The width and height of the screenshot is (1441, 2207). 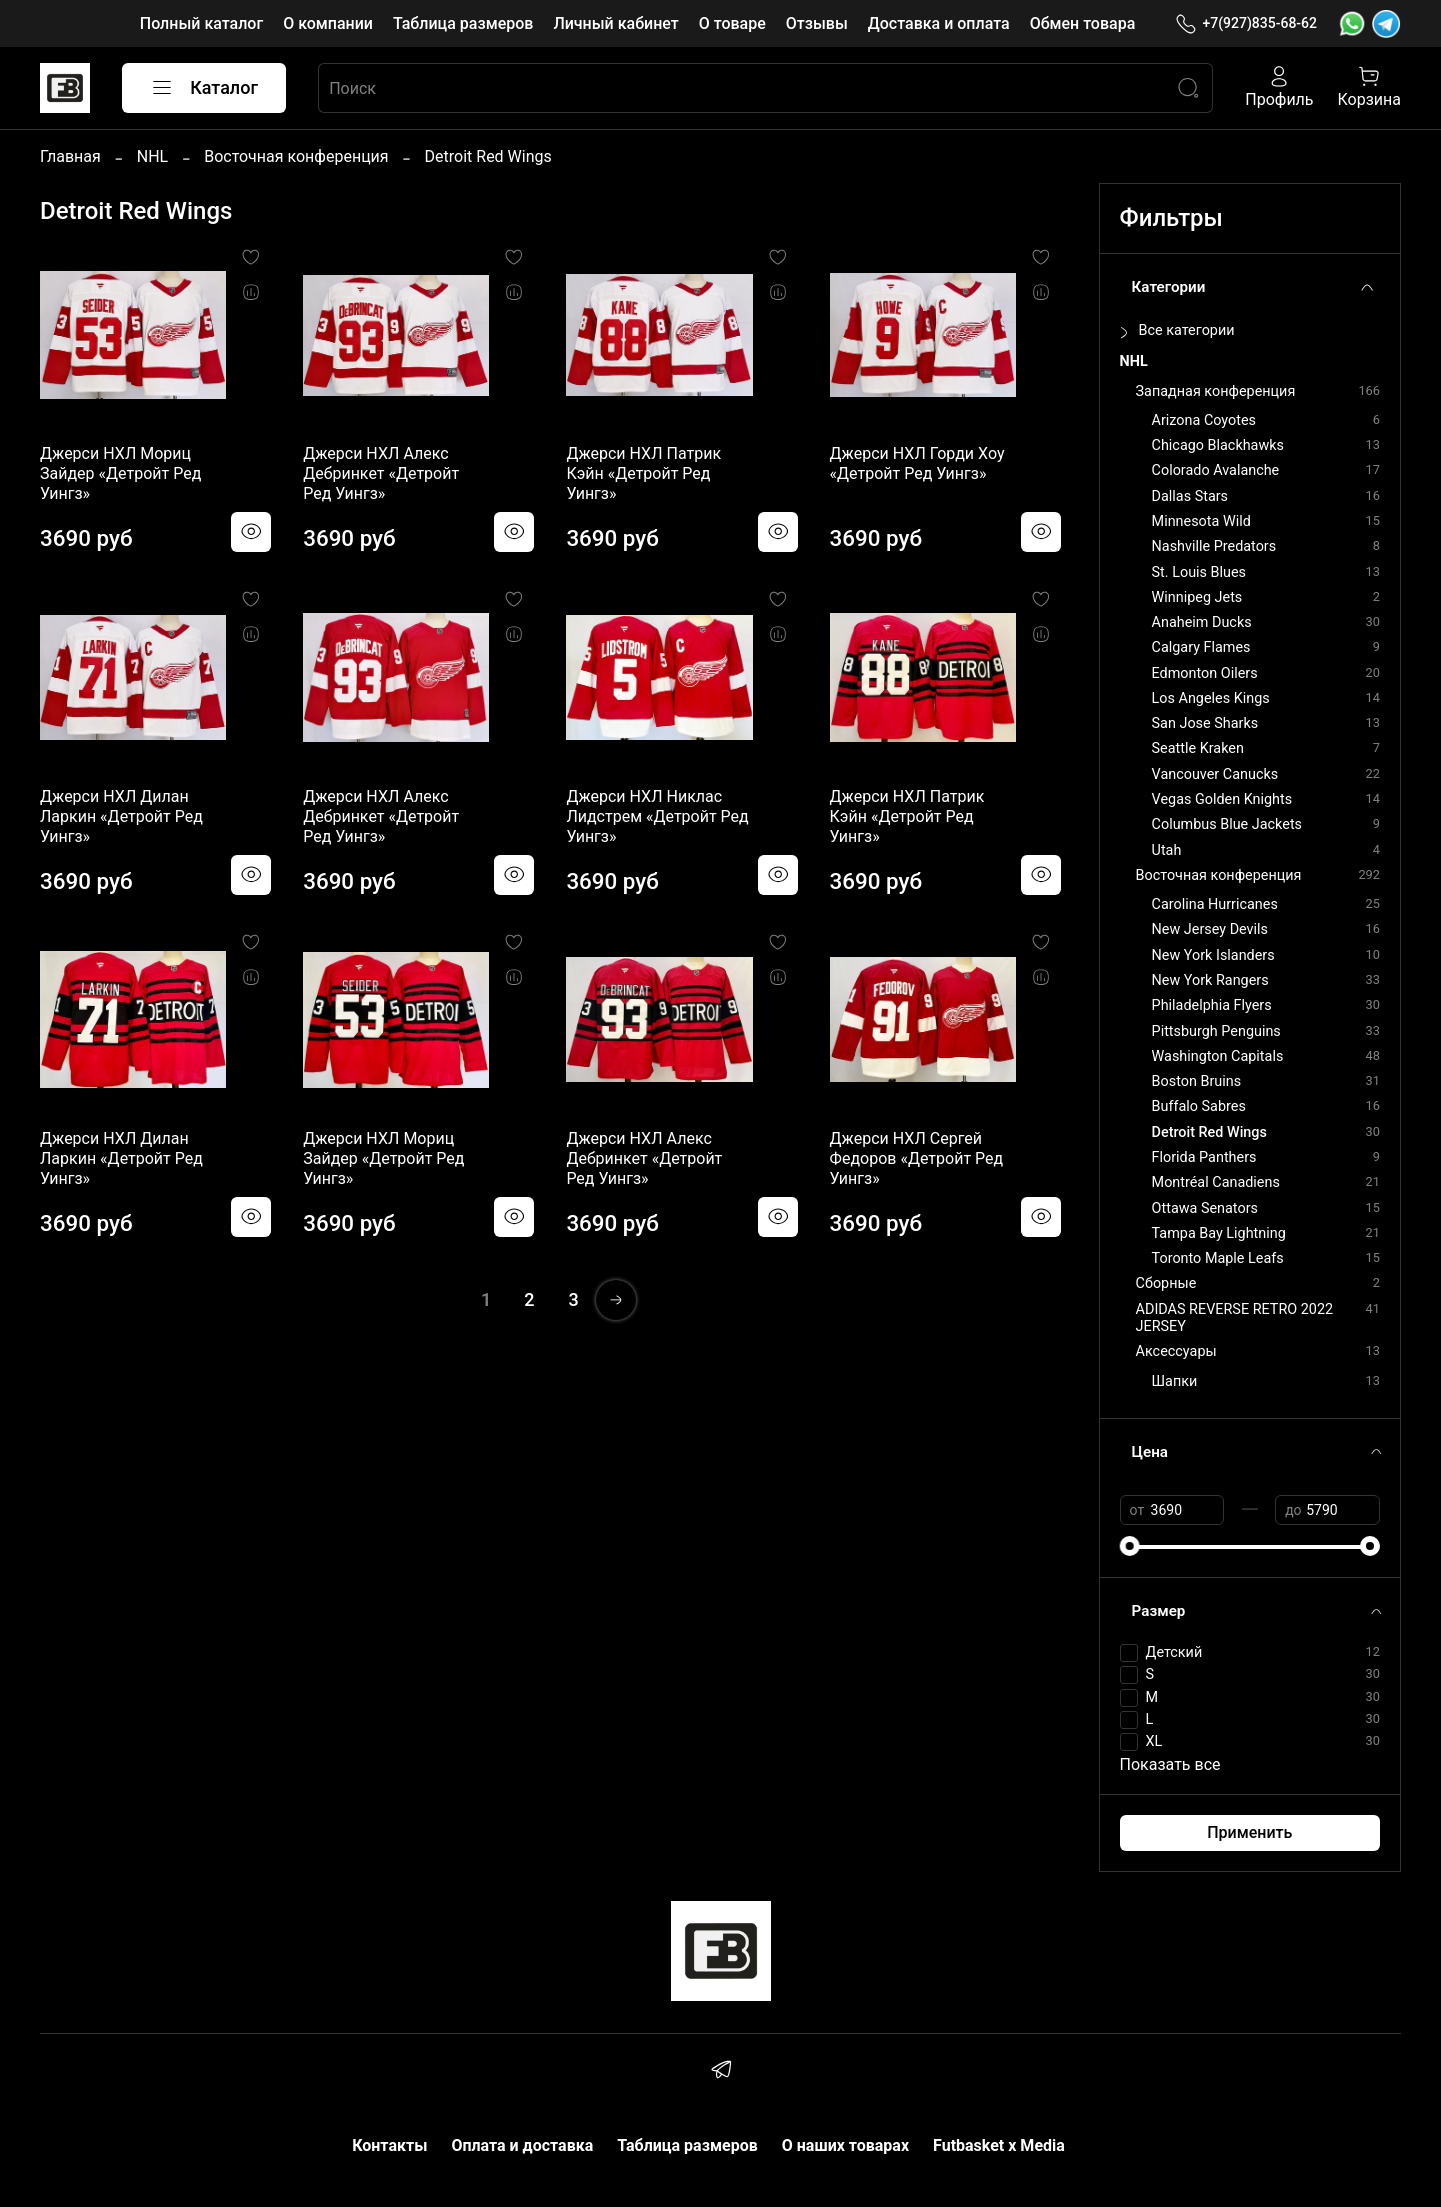 I want to click on Calgary Flames, so click(x=1201, y=647).